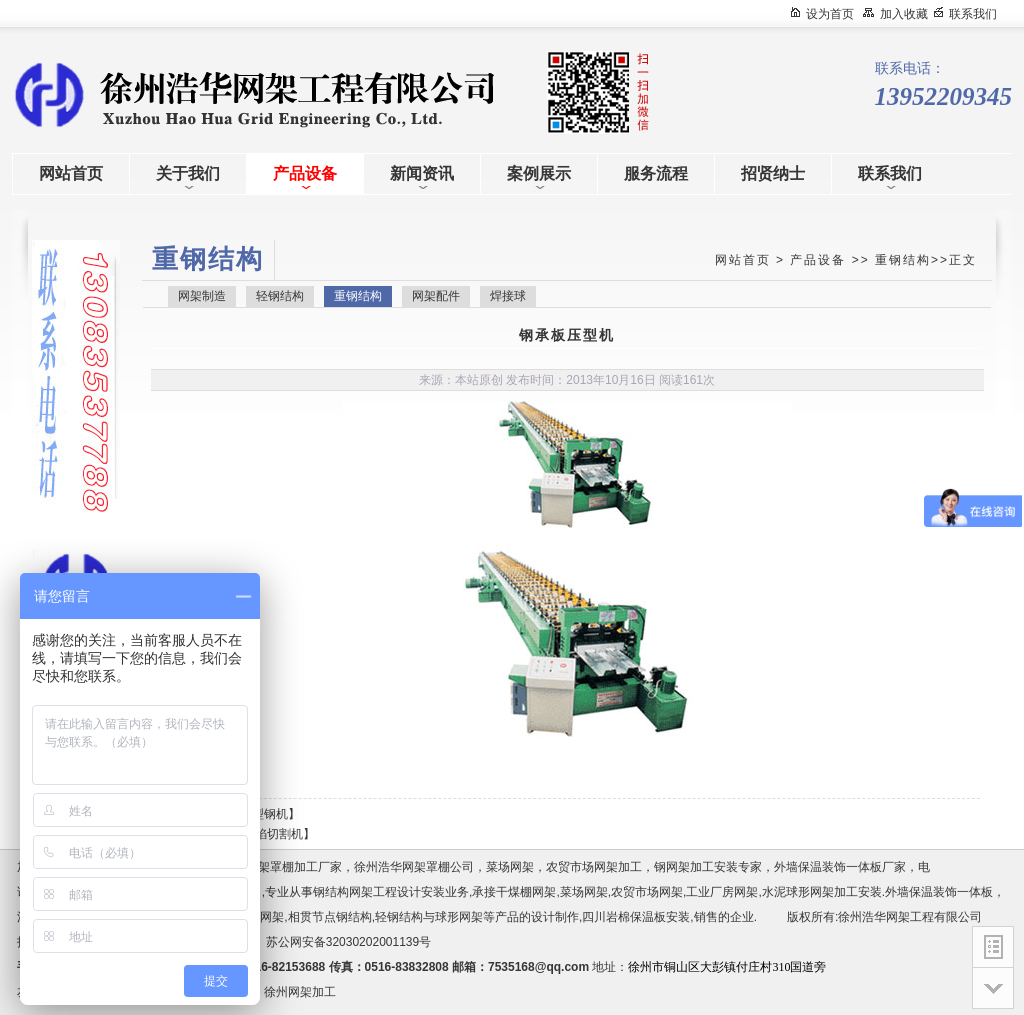  Describe the element at coordinates (300, 992) in the screenshot. I see `徐州网架加工` at that location.